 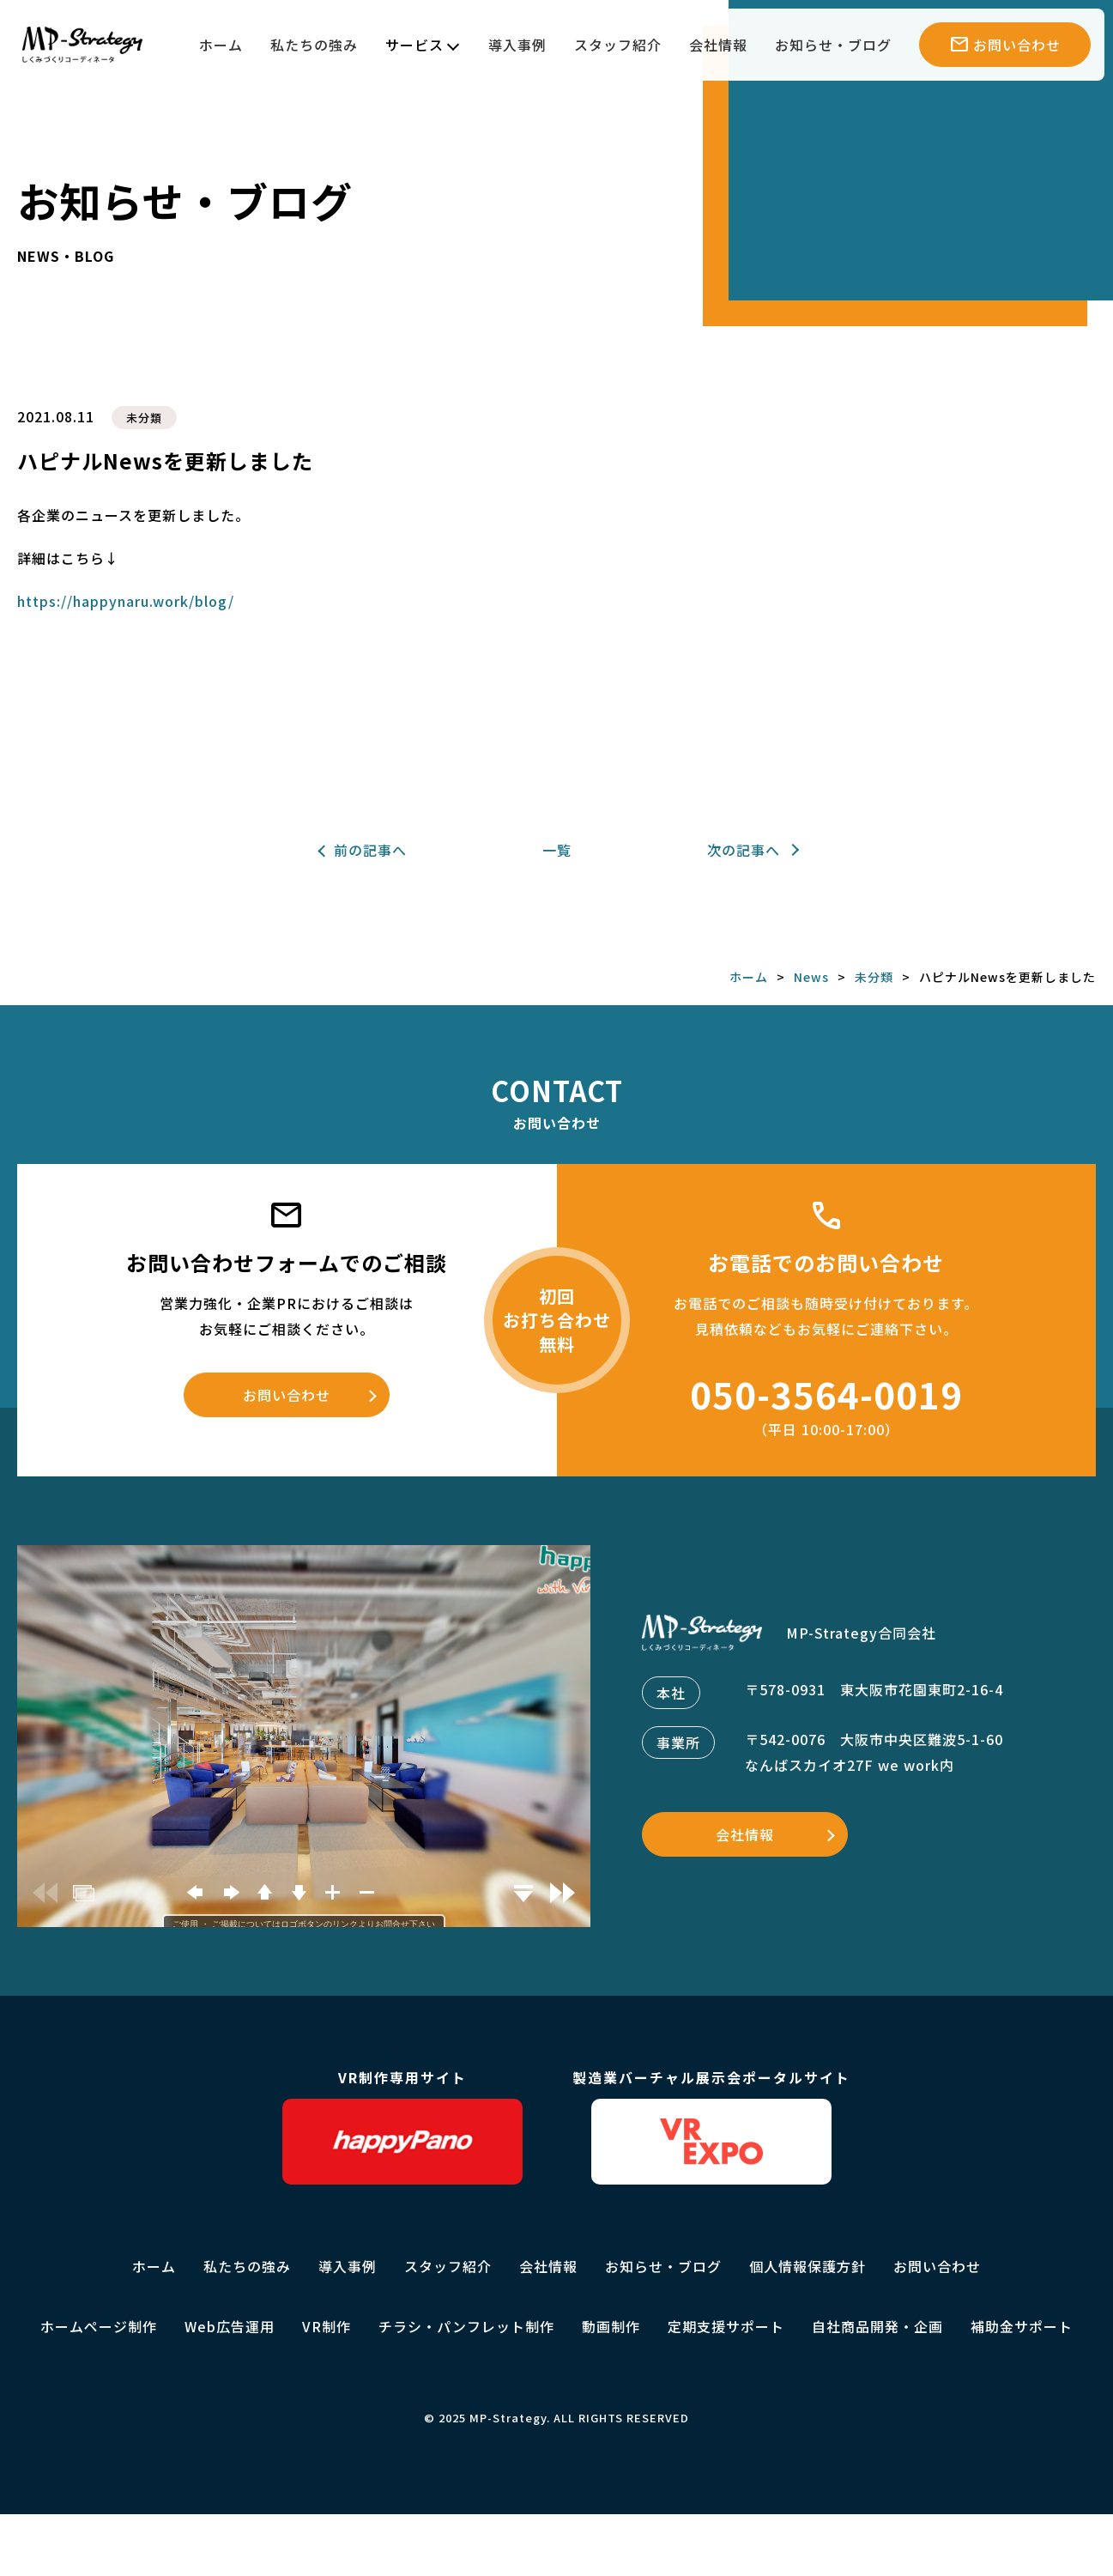 I want to click on News, so click(x=811, y=976).